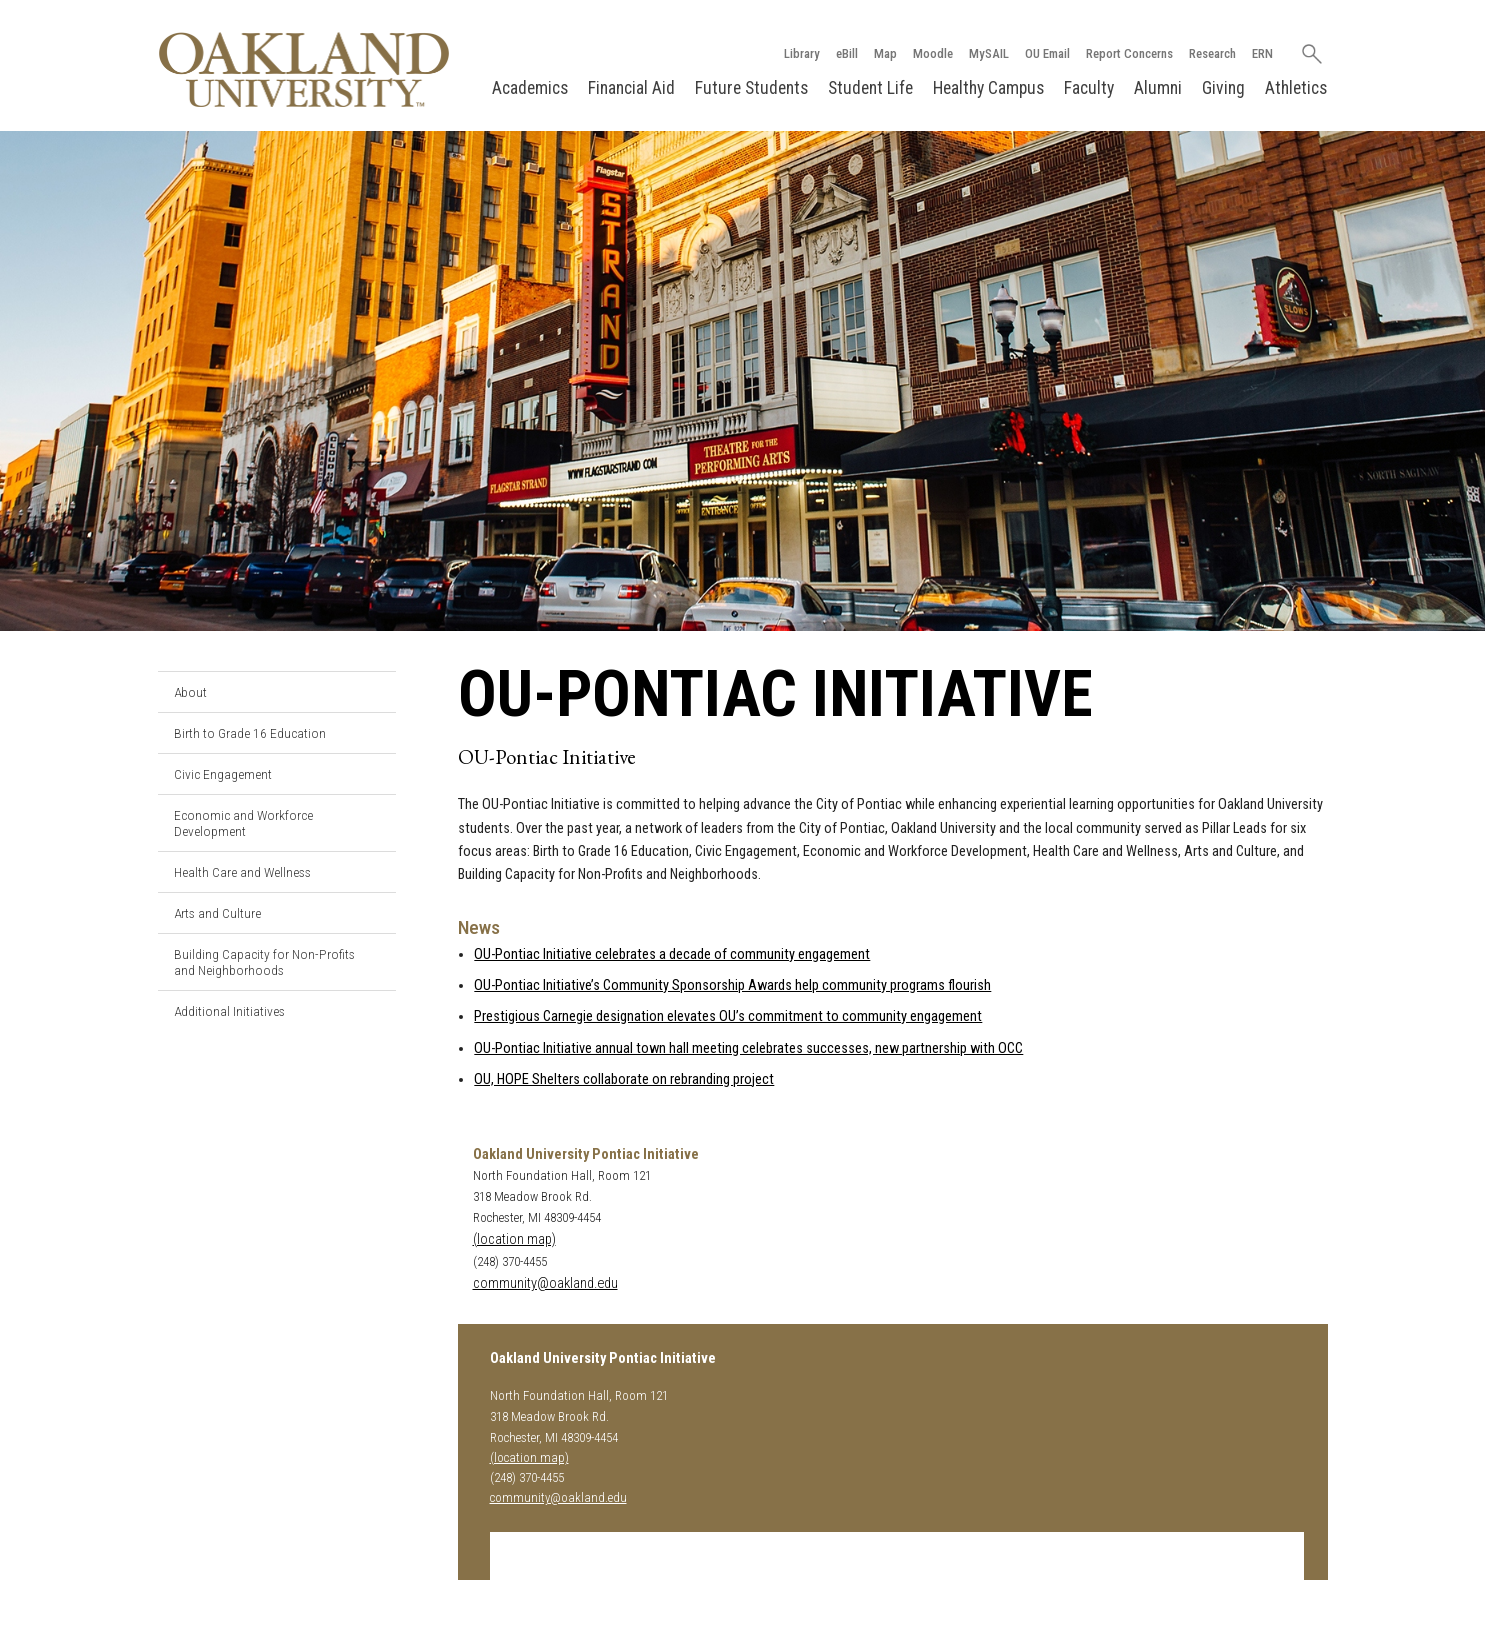  Describe the element at coordinates (1129, 53) in the screenshot. I see `Report Concerns` at that location.